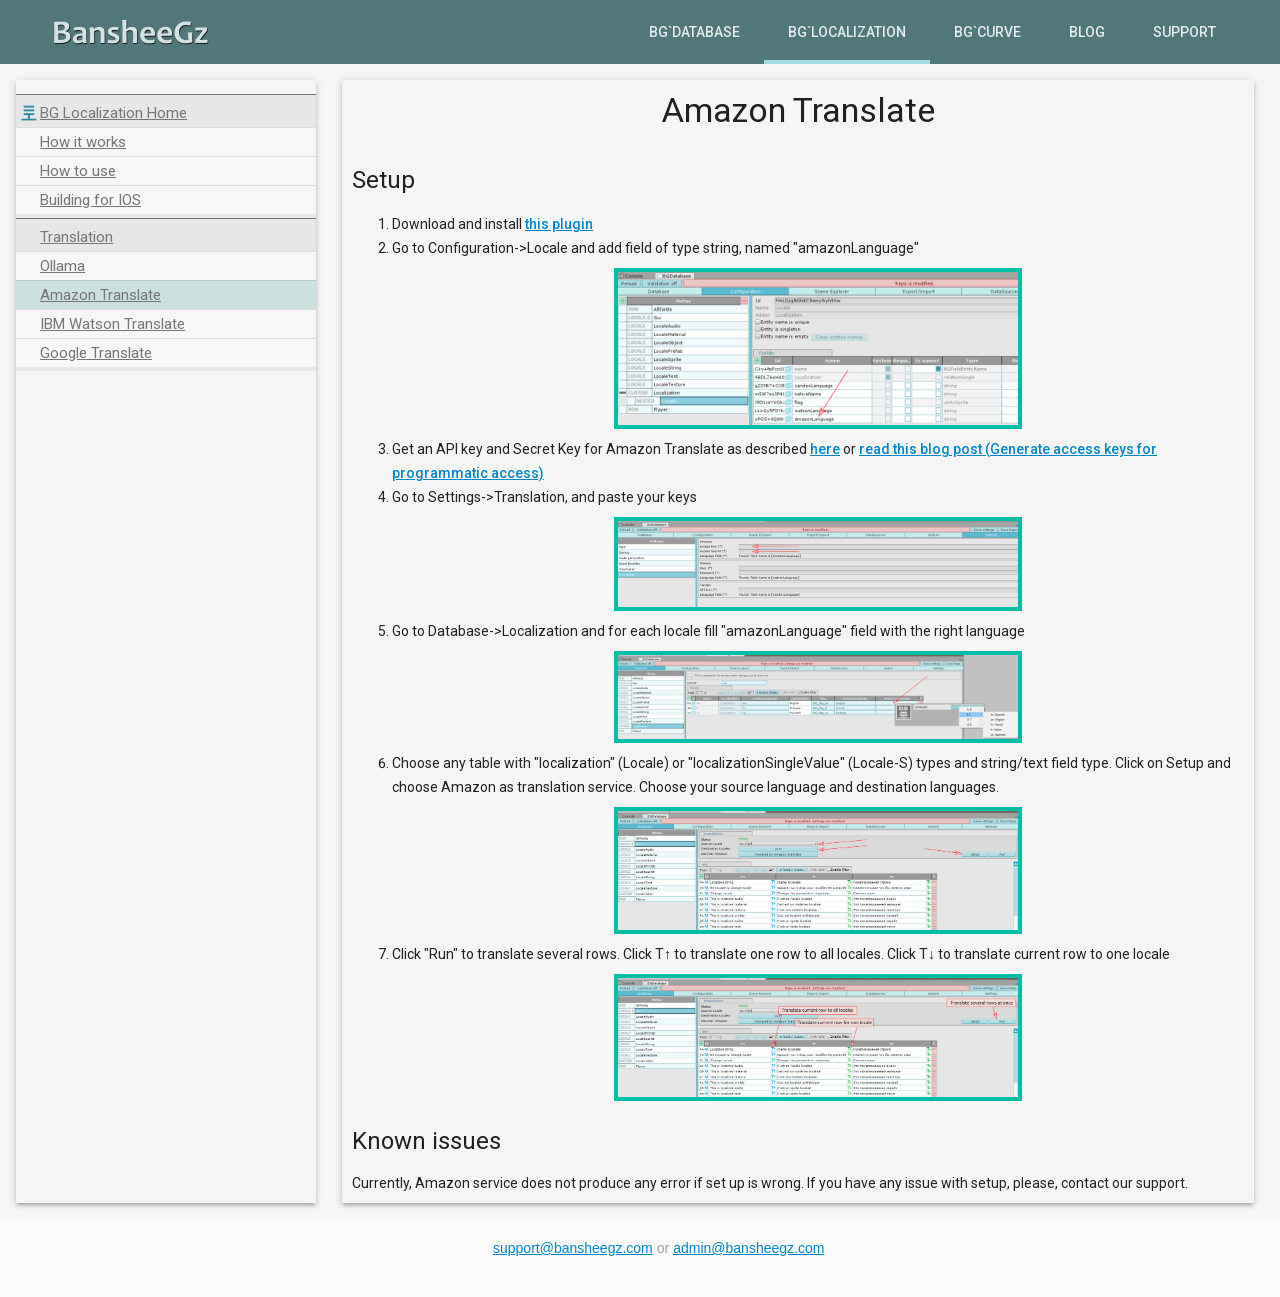 This screenshot has height=1297, width=1280. What do you see at coordinates (825, 449) in the screenshot?
I see `here` at bounding box center [825, 449].